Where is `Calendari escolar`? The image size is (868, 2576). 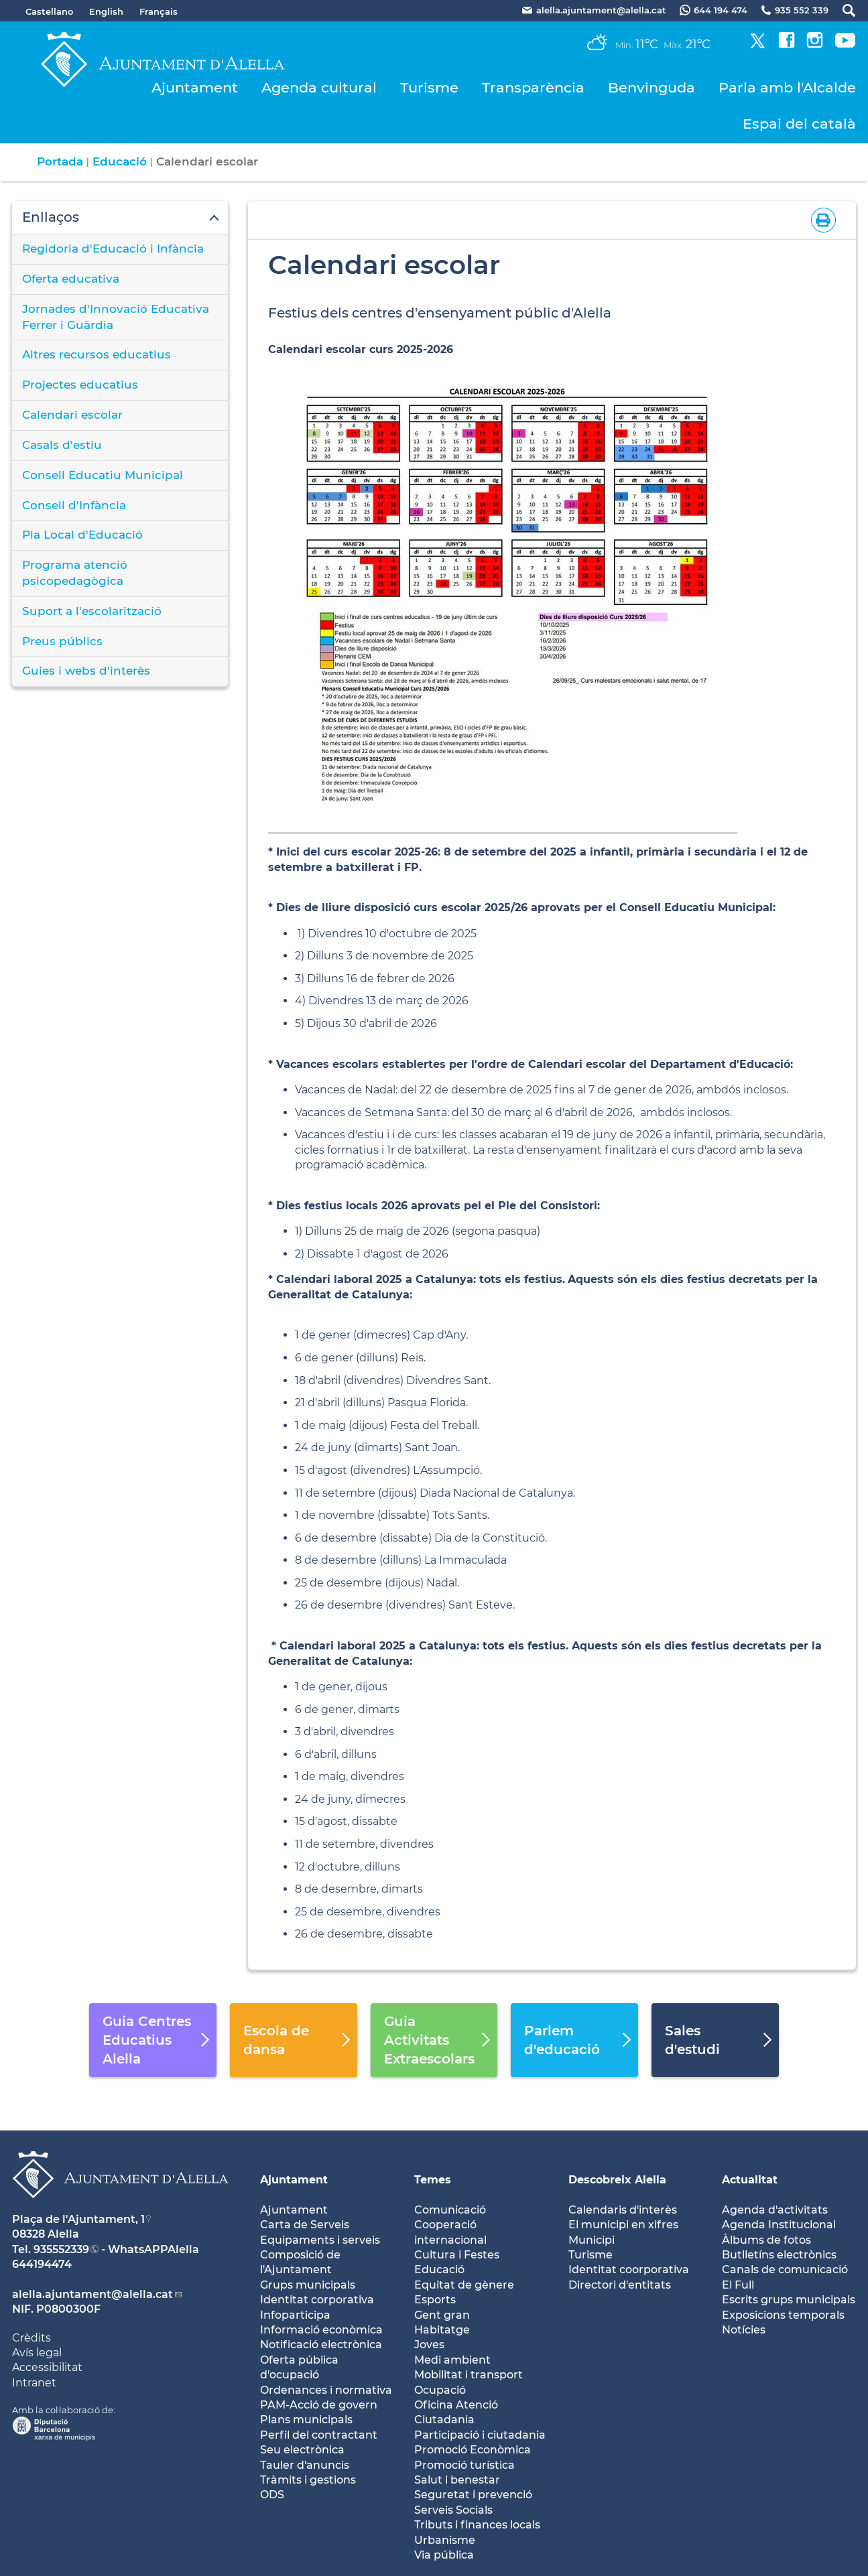 Calendari escolar is located at coordinates (72, 414).